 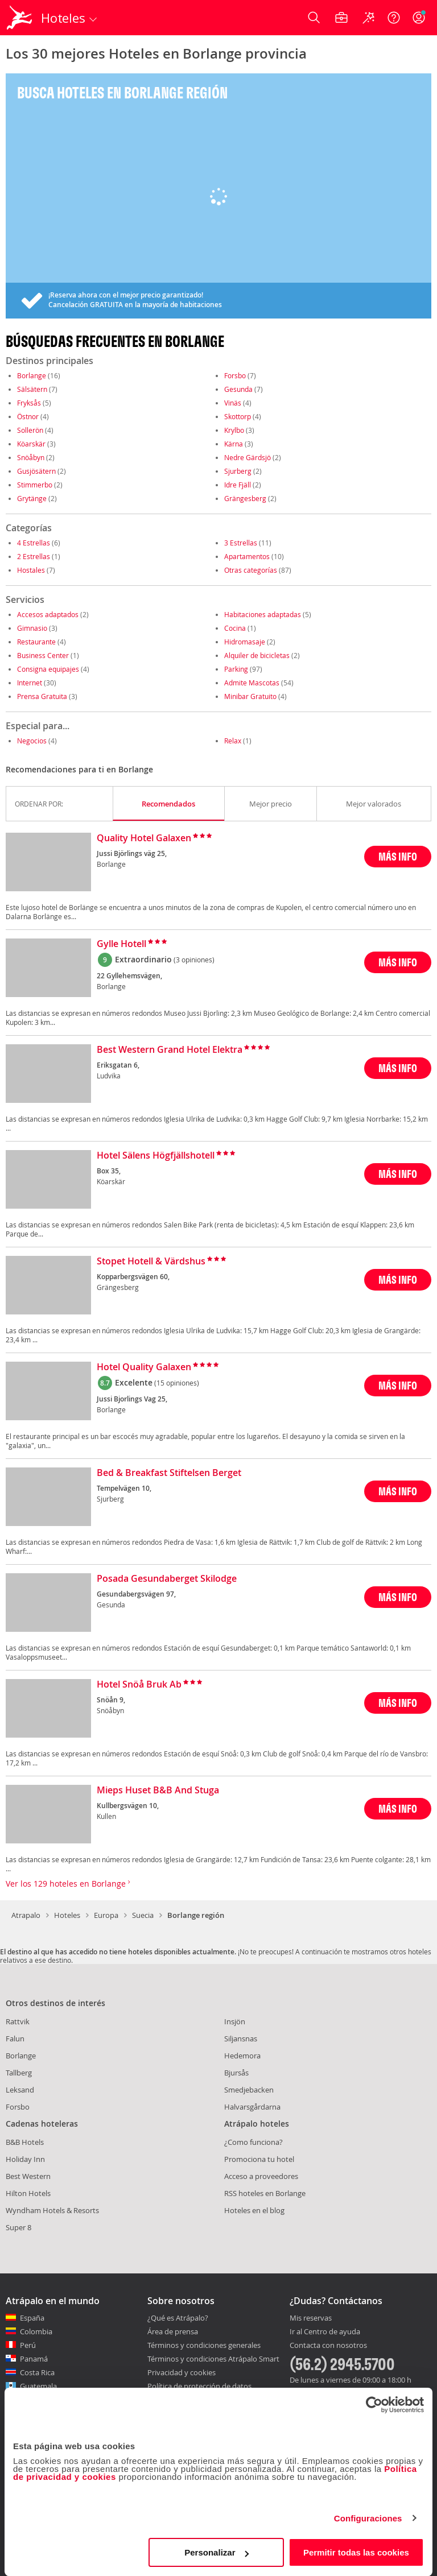 What do you see at coordinates (139, 1684) in the screenshot?
I see `Hotel Snöå Bruk Ab` at bounding box center [139, 1684].